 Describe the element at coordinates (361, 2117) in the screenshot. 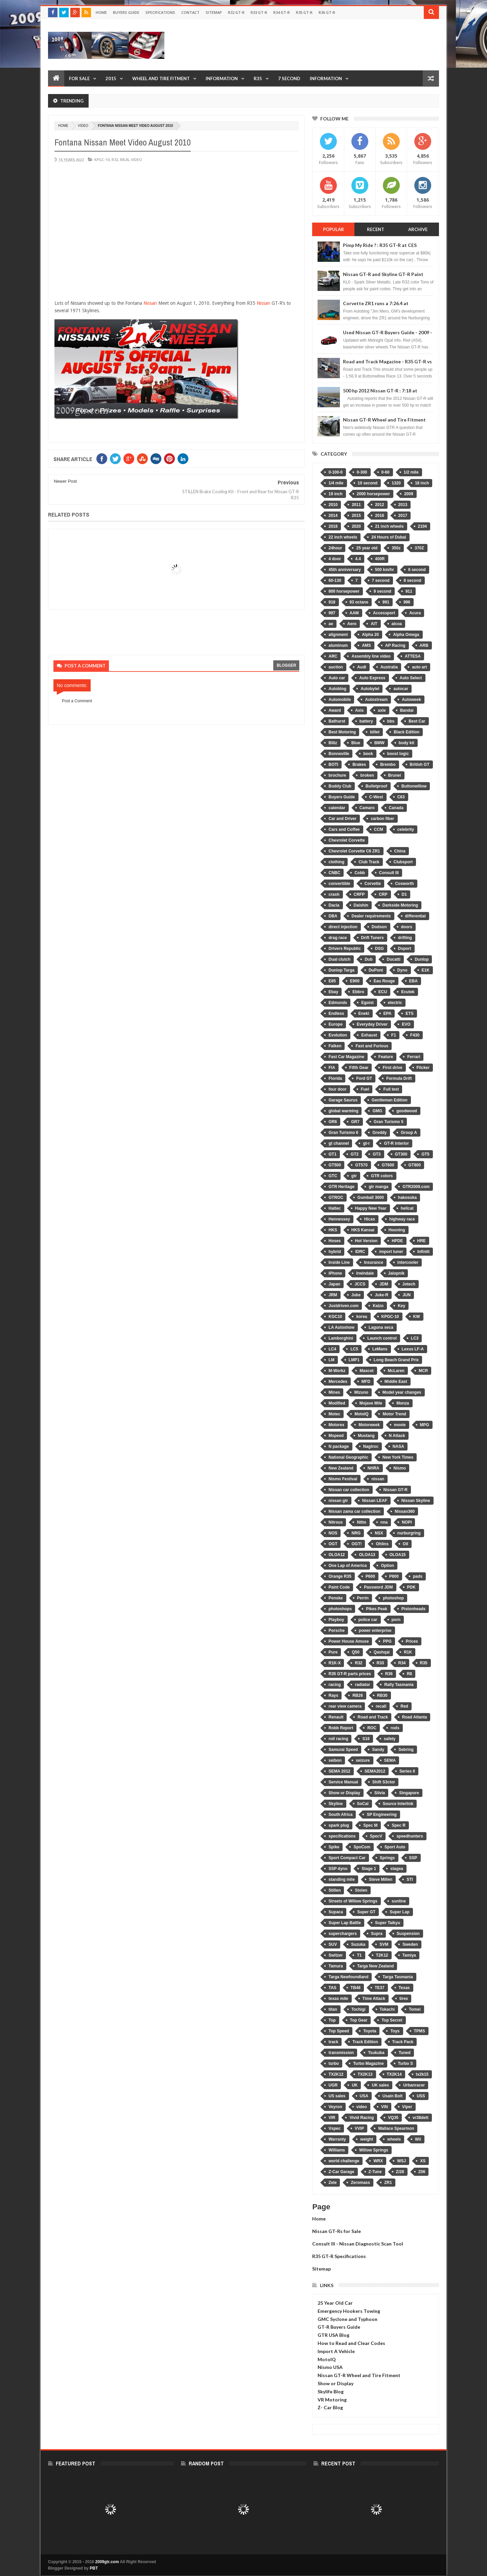

I see `Vivid Racing` at that location.